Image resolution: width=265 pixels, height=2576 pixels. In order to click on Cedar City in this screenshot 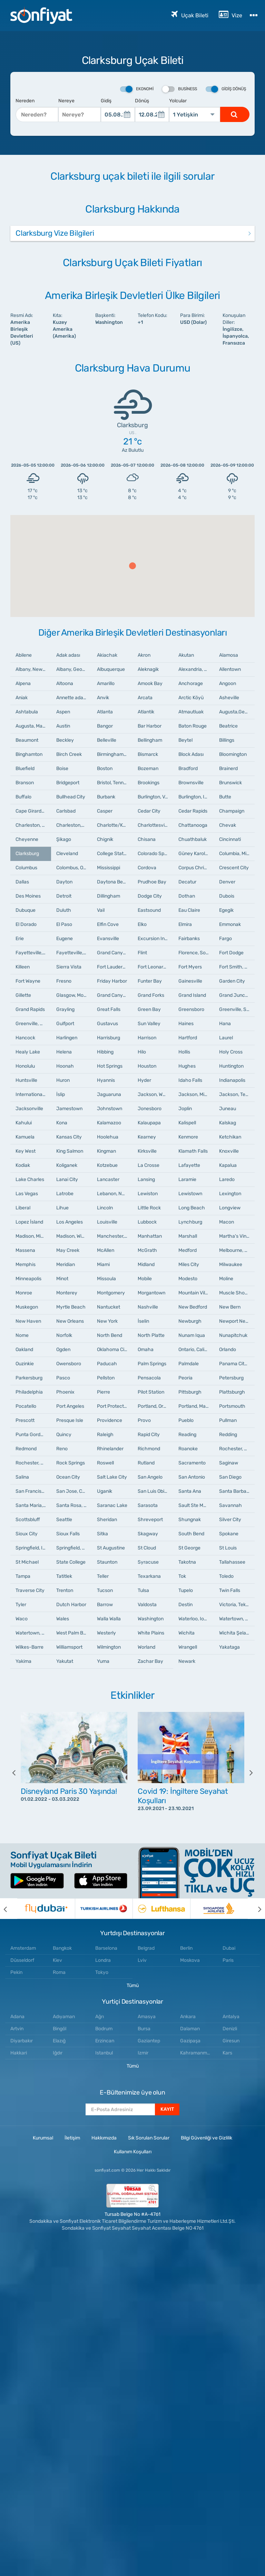, I will do `click(149, 811)`.